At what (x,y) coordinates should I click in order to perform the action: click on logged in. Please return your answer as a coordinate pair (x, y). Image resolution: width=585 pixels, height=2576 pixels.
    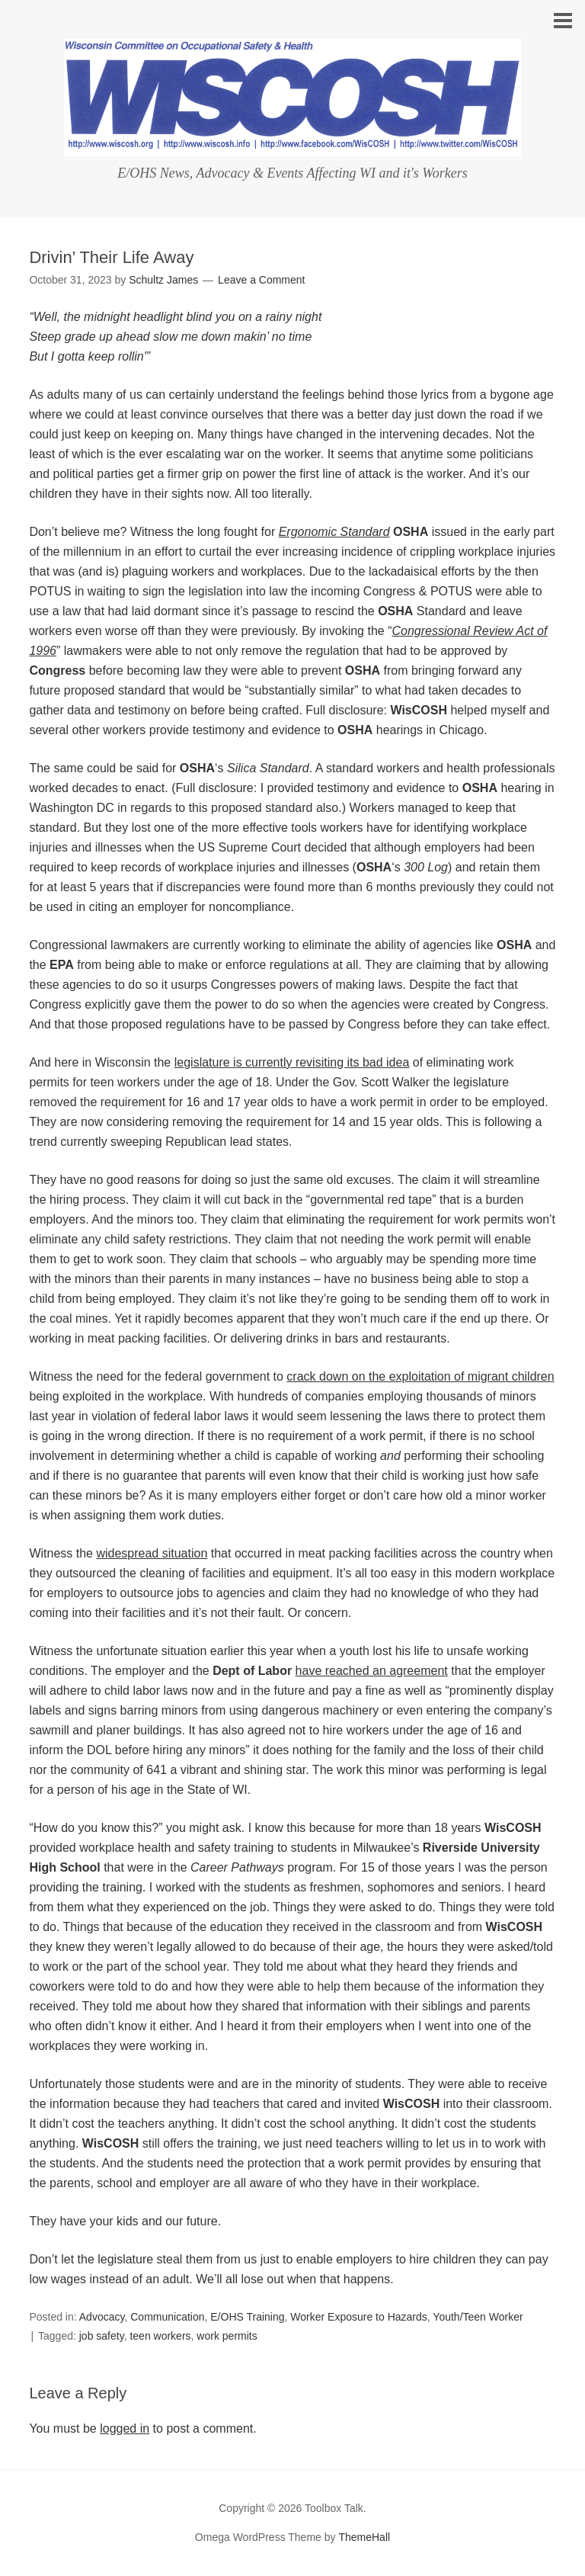
    Looking at the image, I should click on (124, 2428).